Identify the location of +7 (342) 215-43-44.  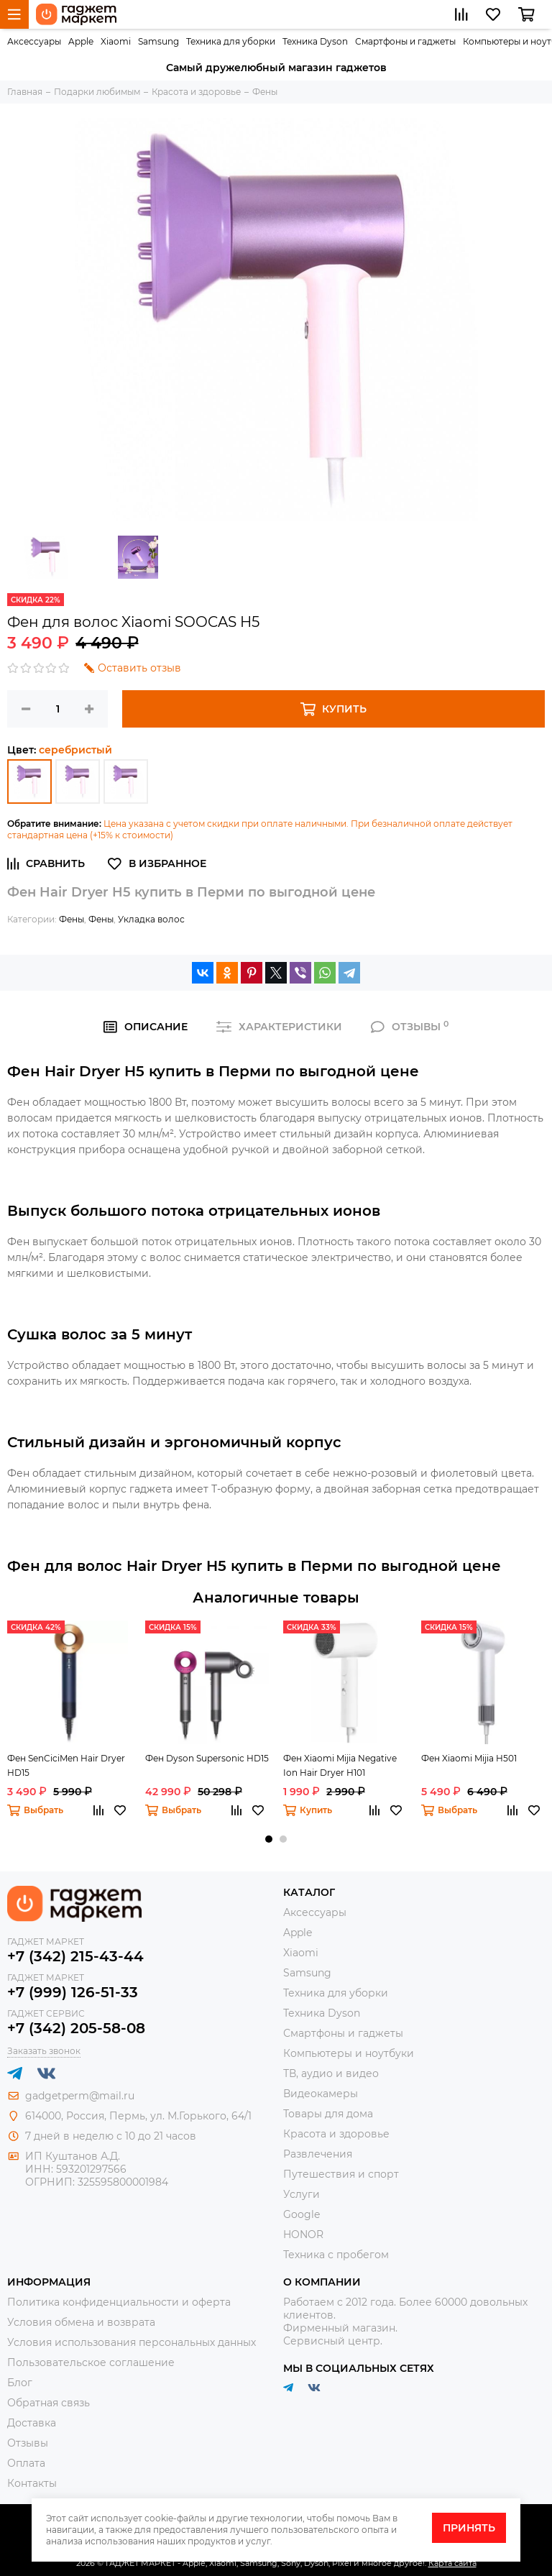
(75, 1956).